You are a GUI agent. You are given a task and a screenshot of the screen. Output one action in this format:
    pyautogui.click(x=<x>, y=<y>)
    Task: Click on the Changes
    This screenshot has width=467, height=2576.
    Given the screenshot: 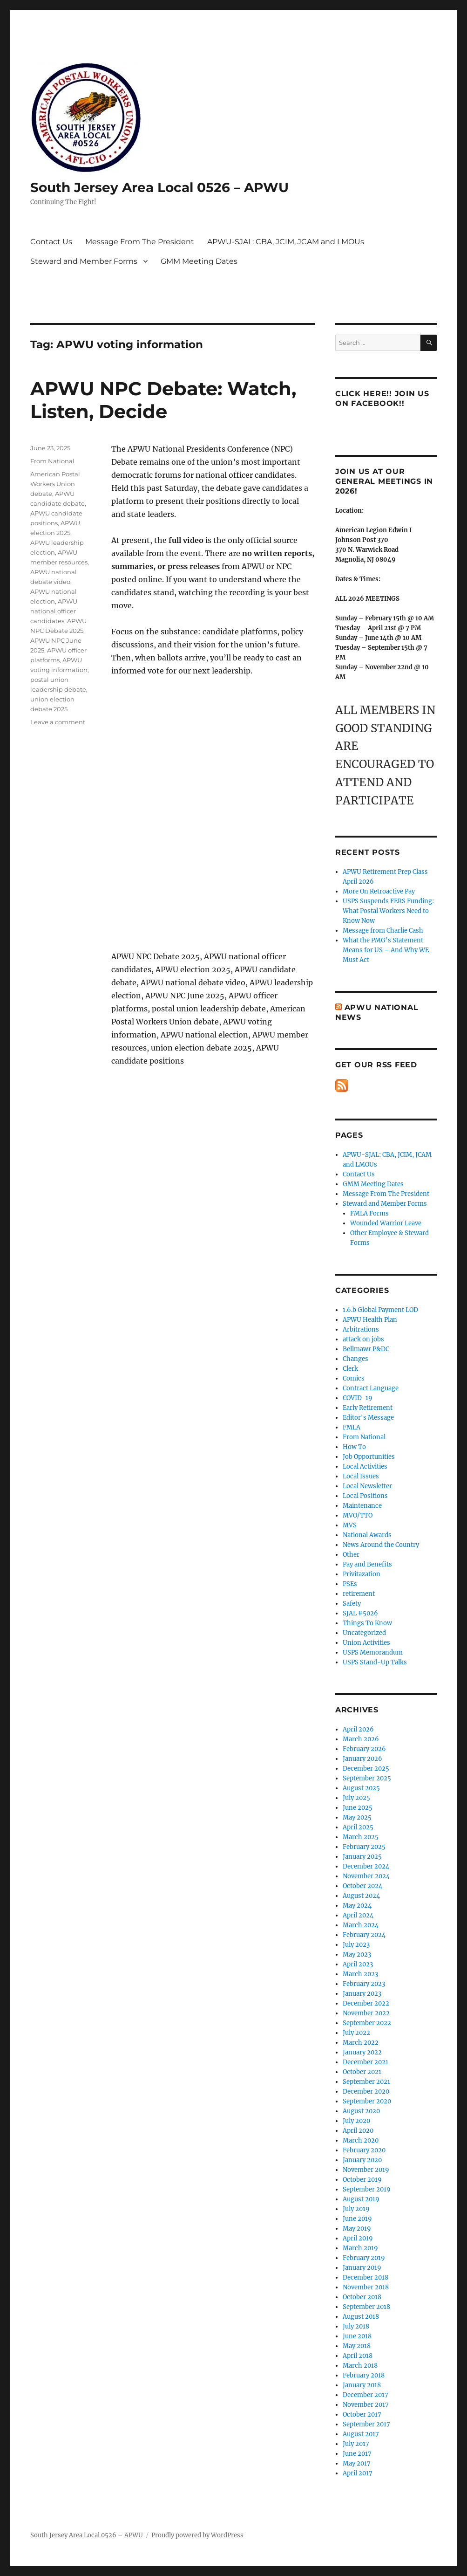 What is the action you would take?
    pyautogui.click(x=355, y=1359)
    